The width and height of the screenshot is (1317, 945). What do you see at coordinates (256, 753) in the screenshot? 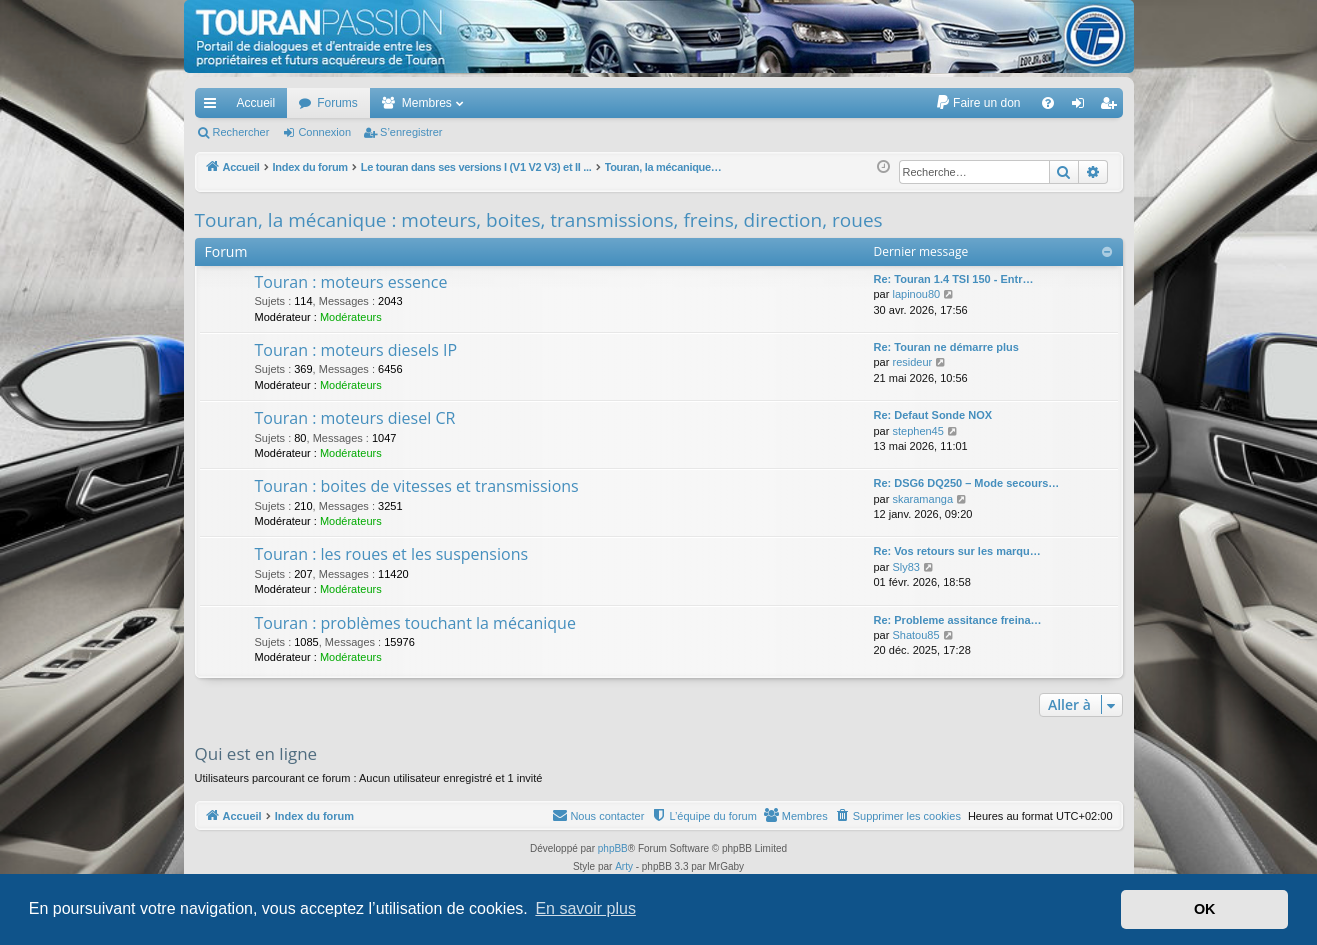
I see `Qui est en ligne` at bounding box center [256, 753].